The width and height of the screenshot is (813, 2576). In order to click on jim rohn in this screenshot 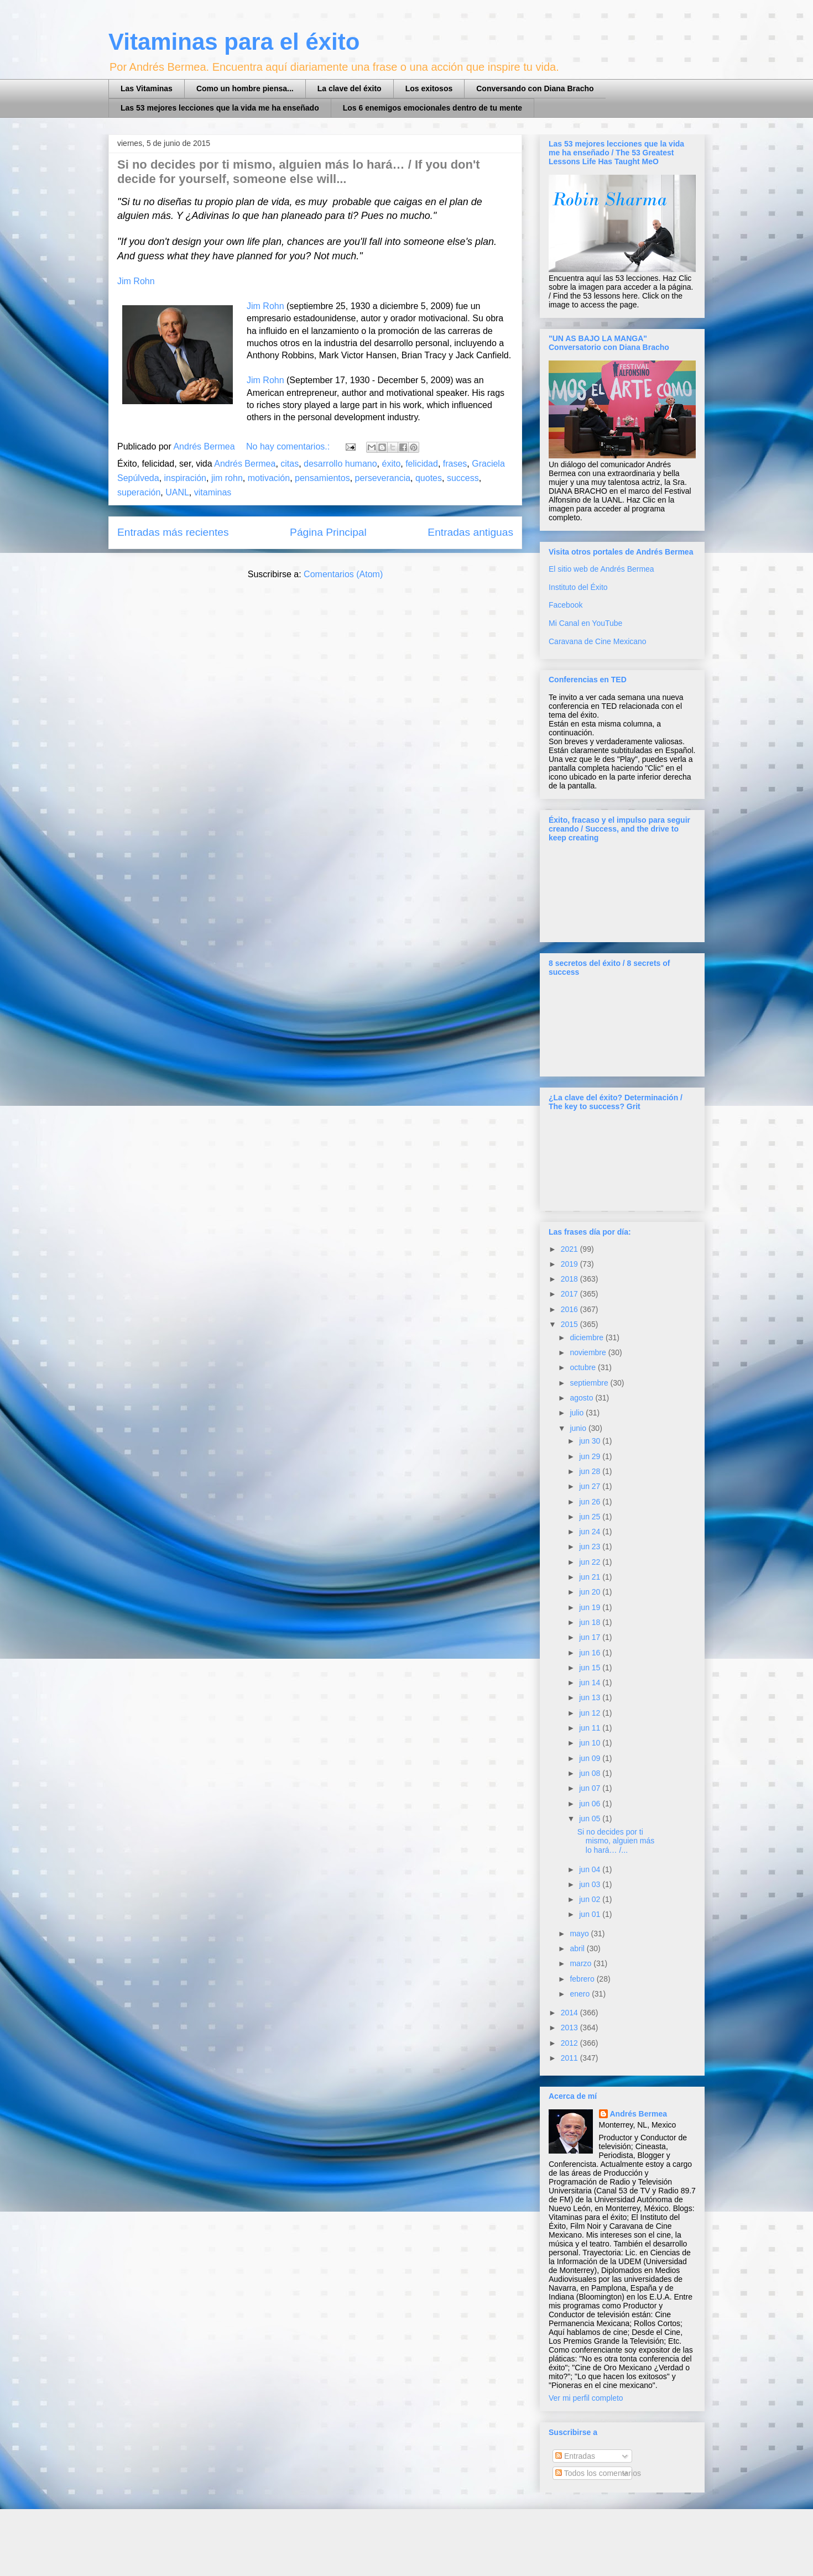, I will do `click(227, 478)`.